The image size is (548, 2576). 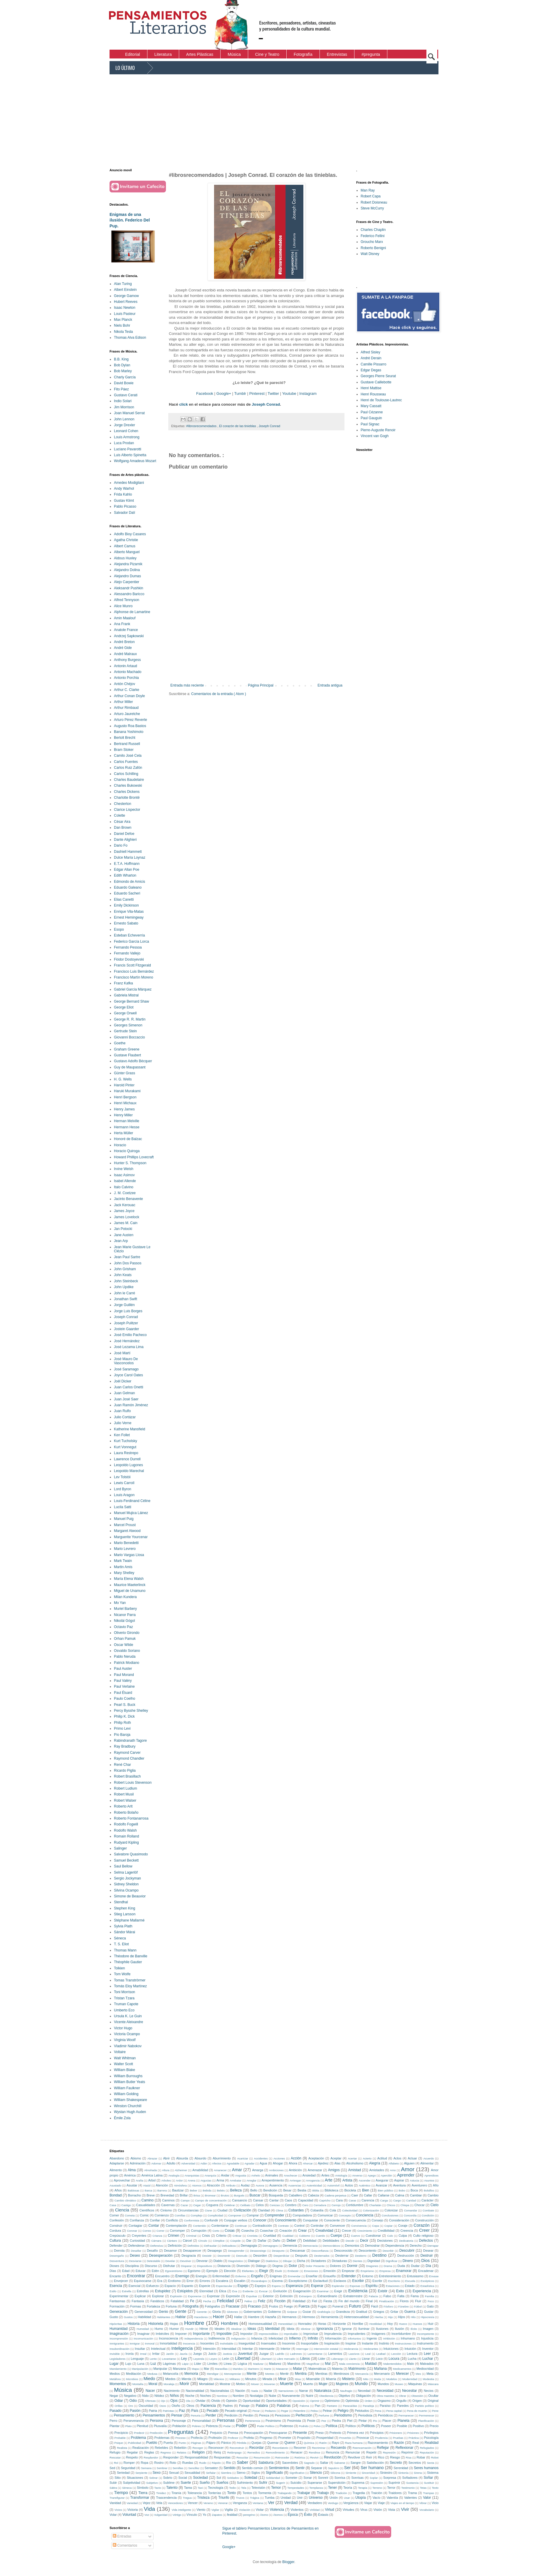 I want to click on Indio Solari, so click(x=123, y=401).